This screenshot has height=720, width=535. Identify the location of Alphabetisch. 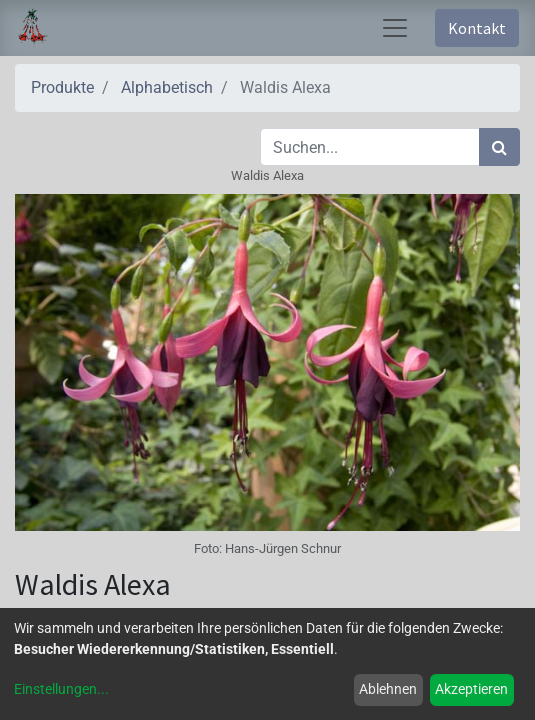
(167, 87).